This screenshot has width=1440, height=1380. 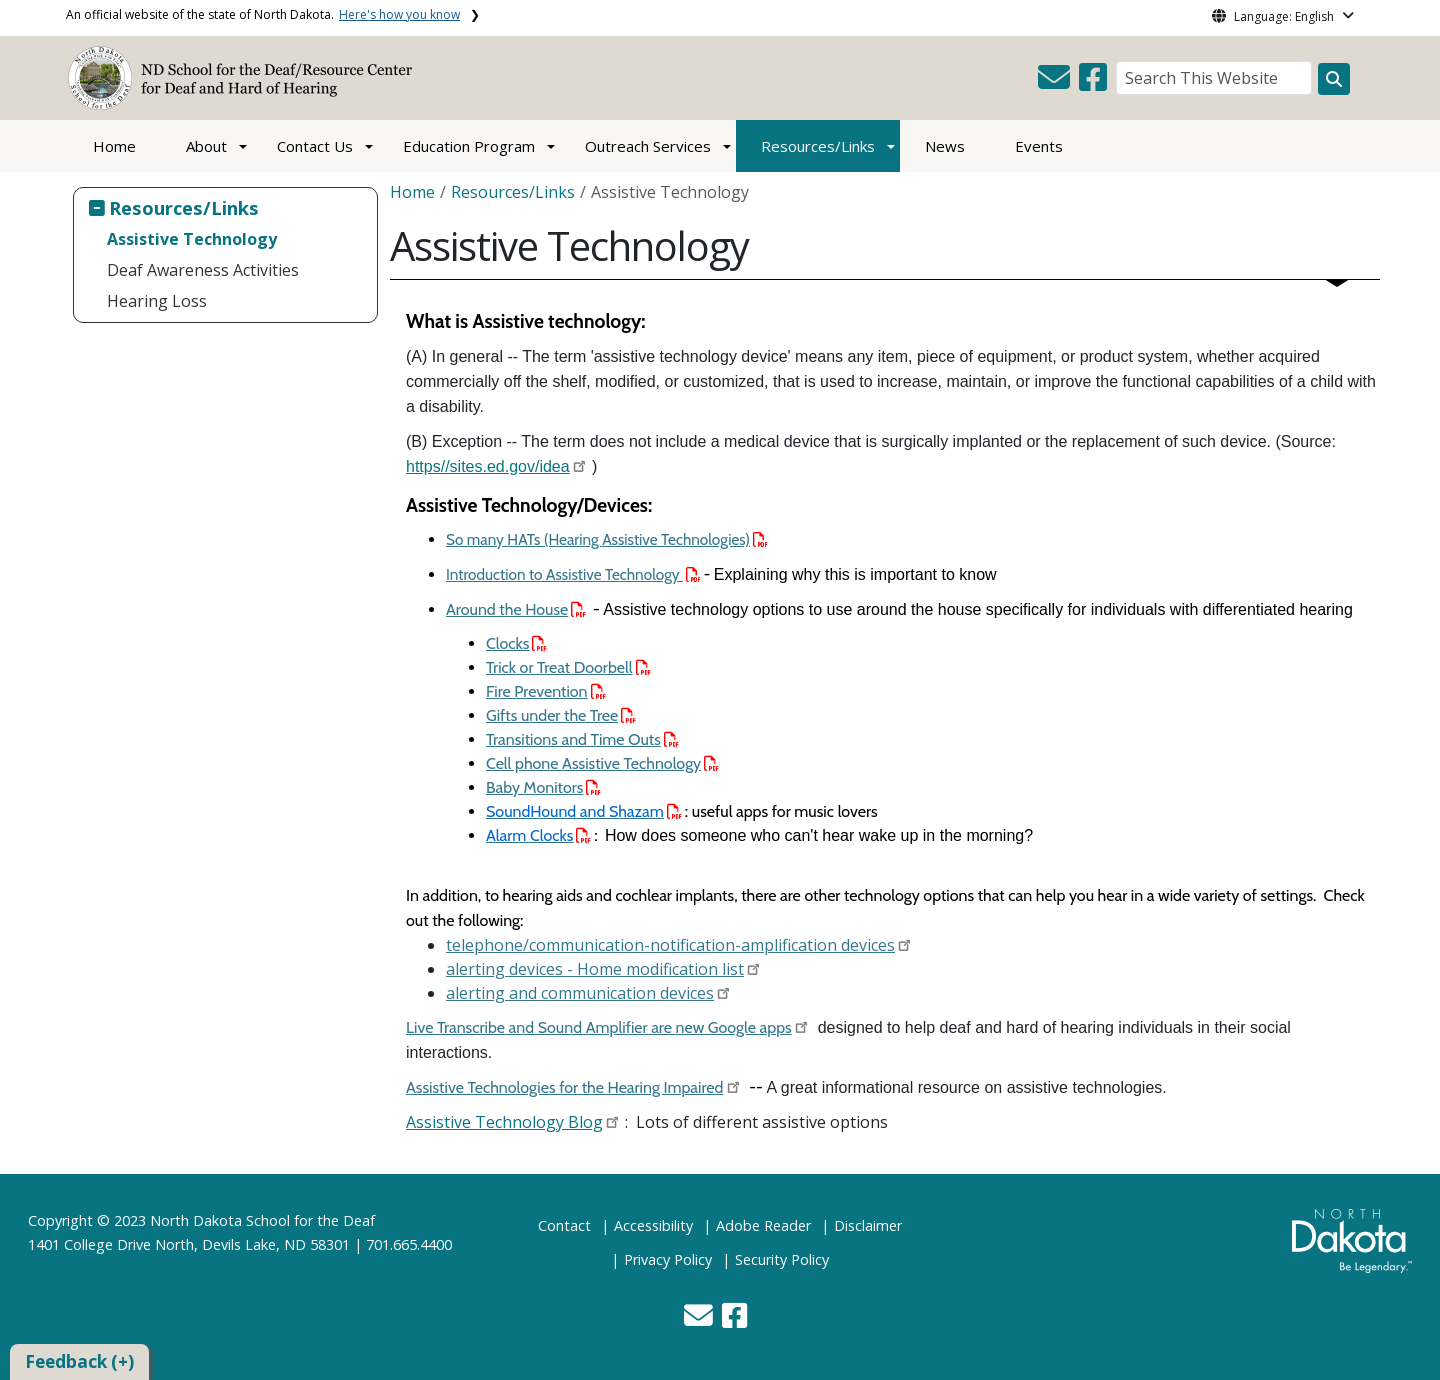 What do you see at coordinates (607, 539) in the screenshot?
I see `So many HATs (Hearing Assistive Technologies)` at bounding box center [607, 539].